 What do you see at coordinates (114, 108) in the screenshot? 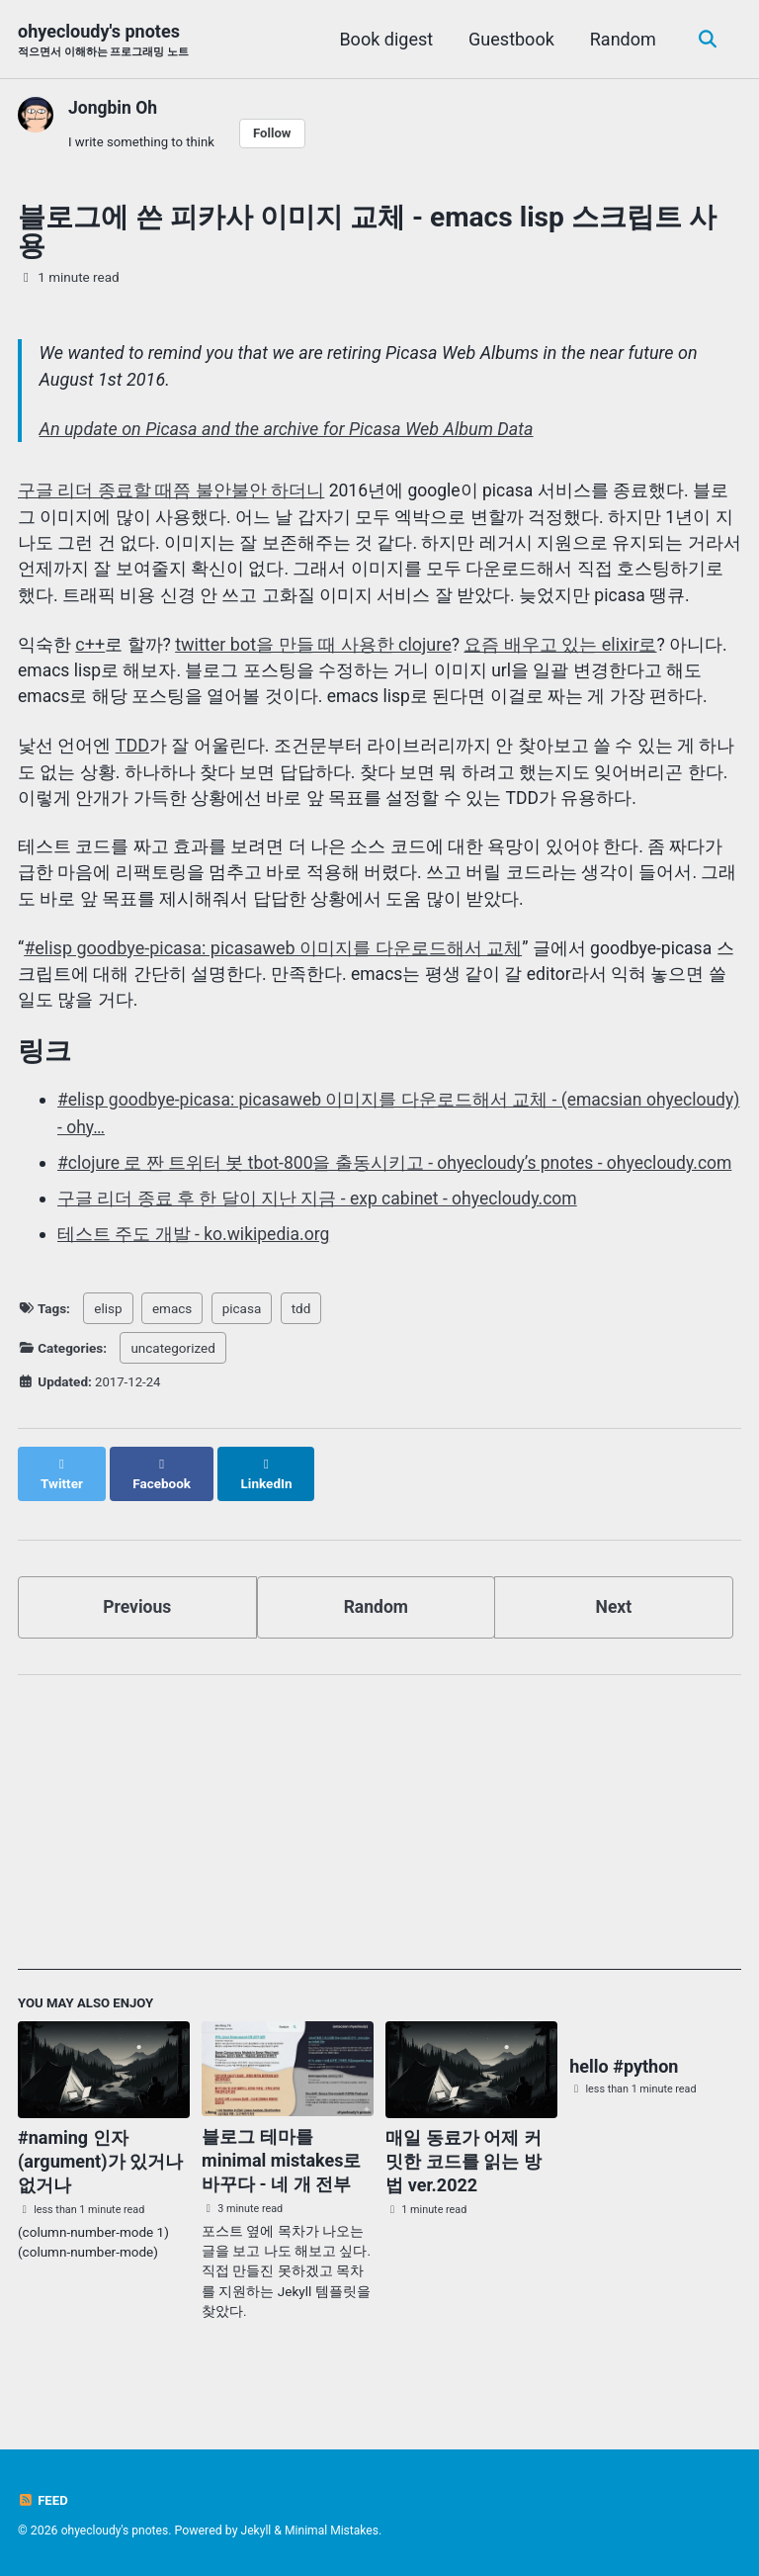
I see `Jongbin Oh` at bounding box center [114, 108].